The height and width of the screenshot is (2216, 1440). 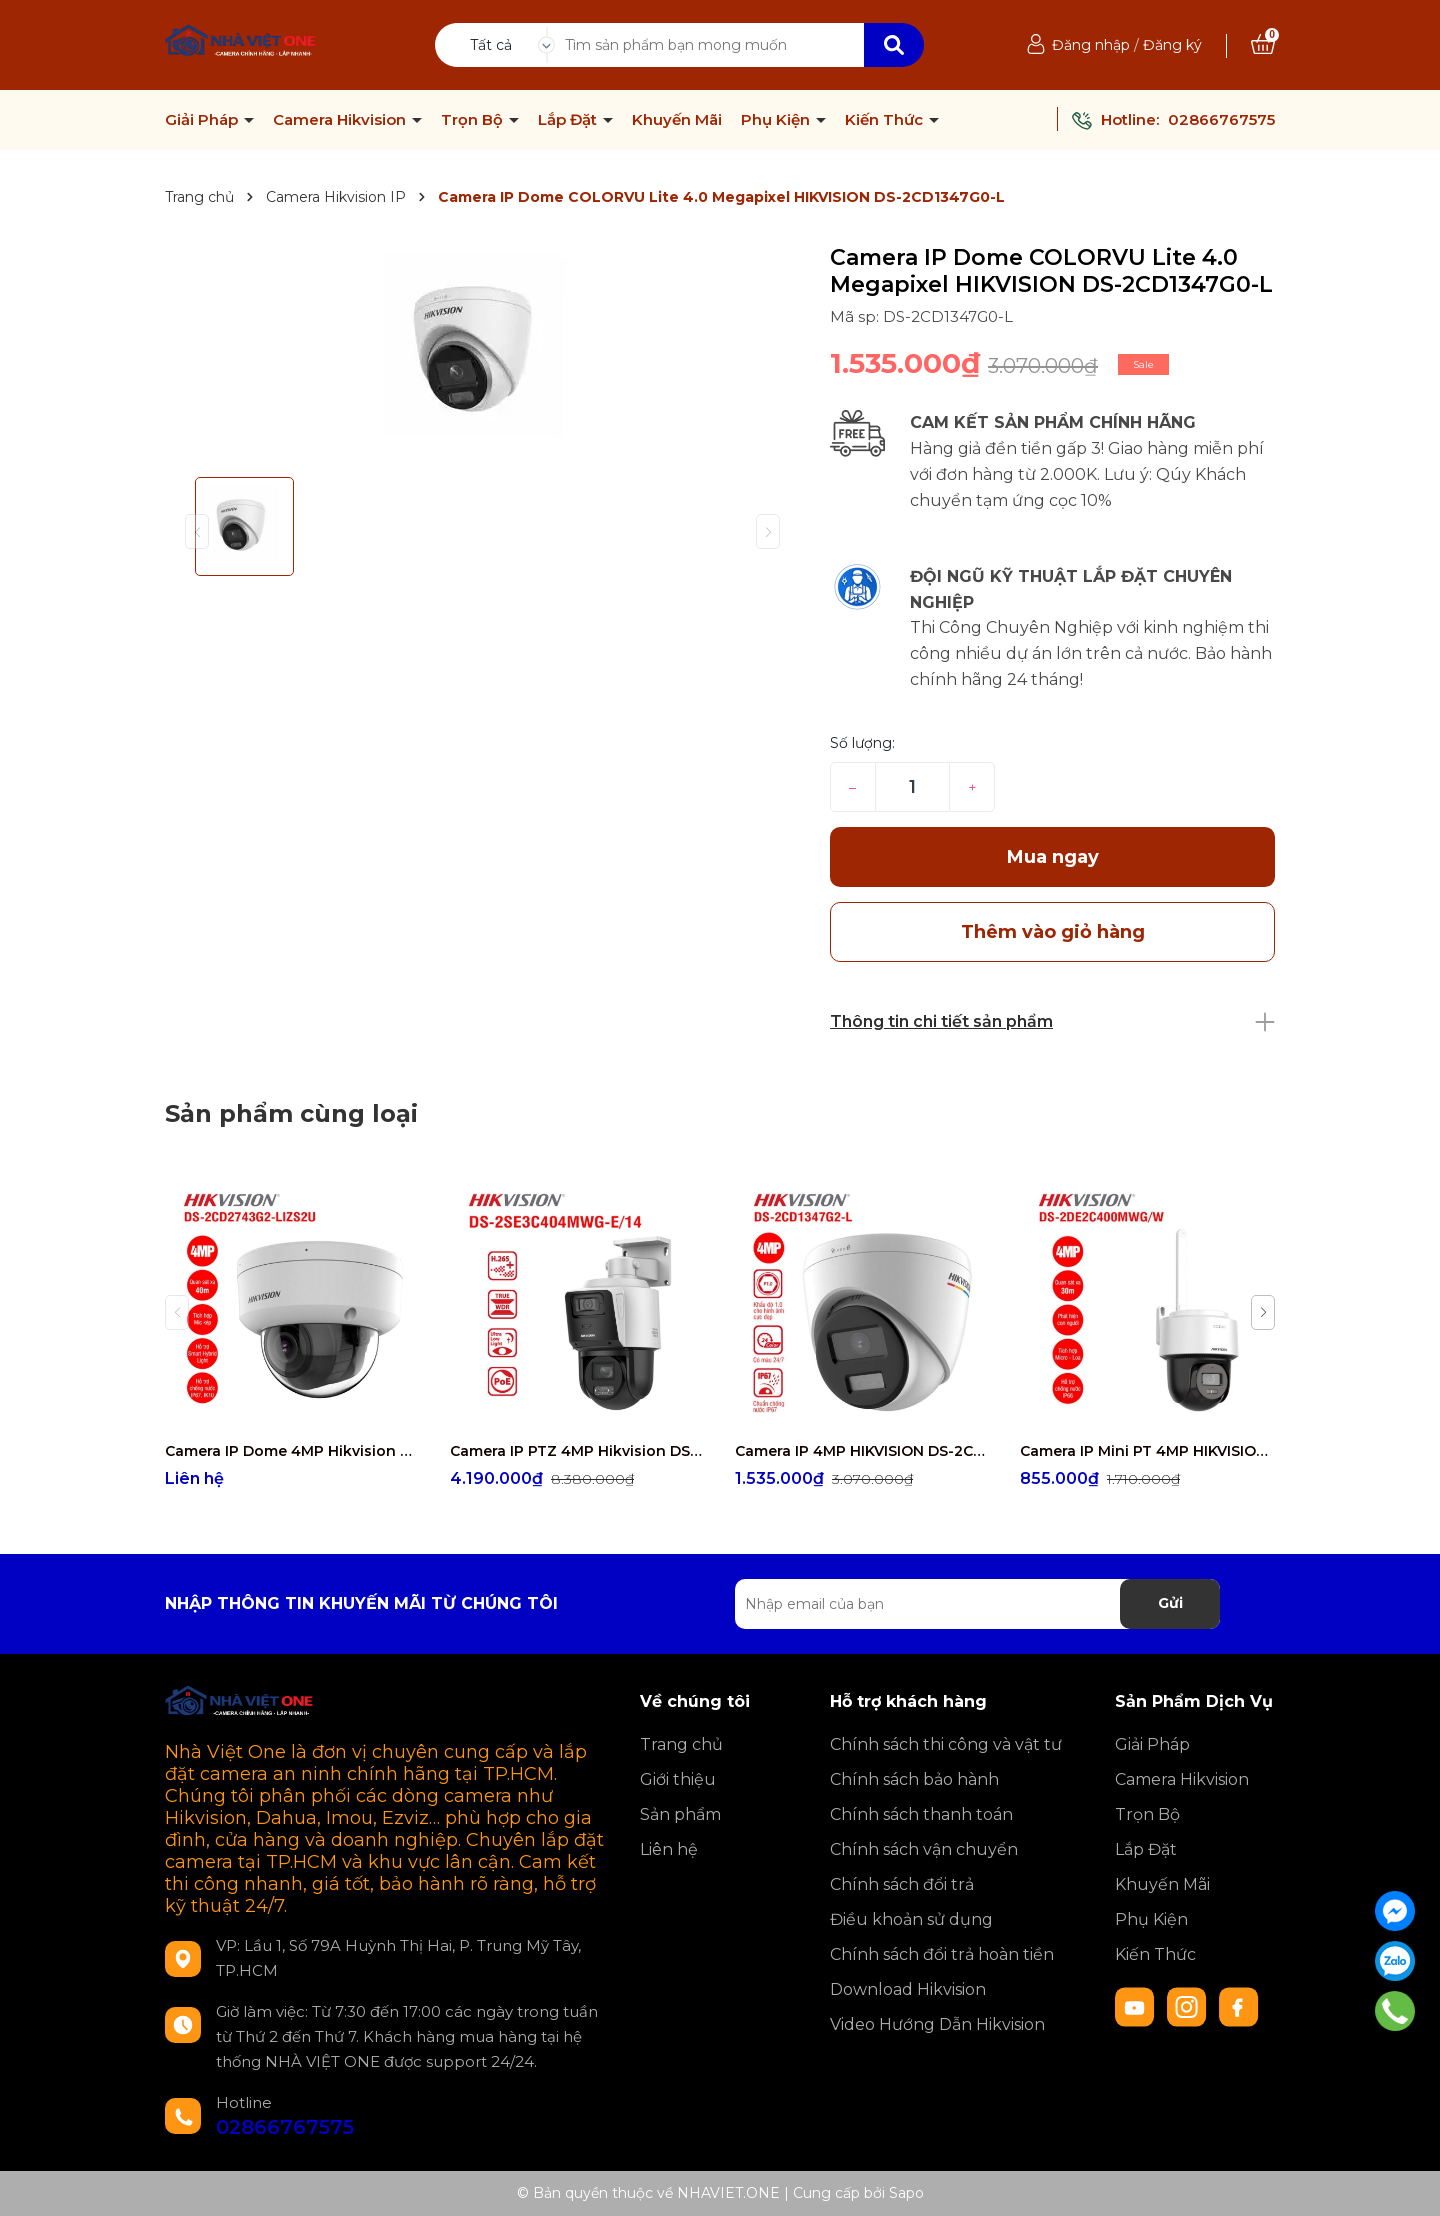 What do you see at coordinates (577, 1451) in the screenshot?
I see `Camera IP PTZ 4MP Hikvision DS-2SE3C404MWG-E/14` at bounding box center [577, 1451].